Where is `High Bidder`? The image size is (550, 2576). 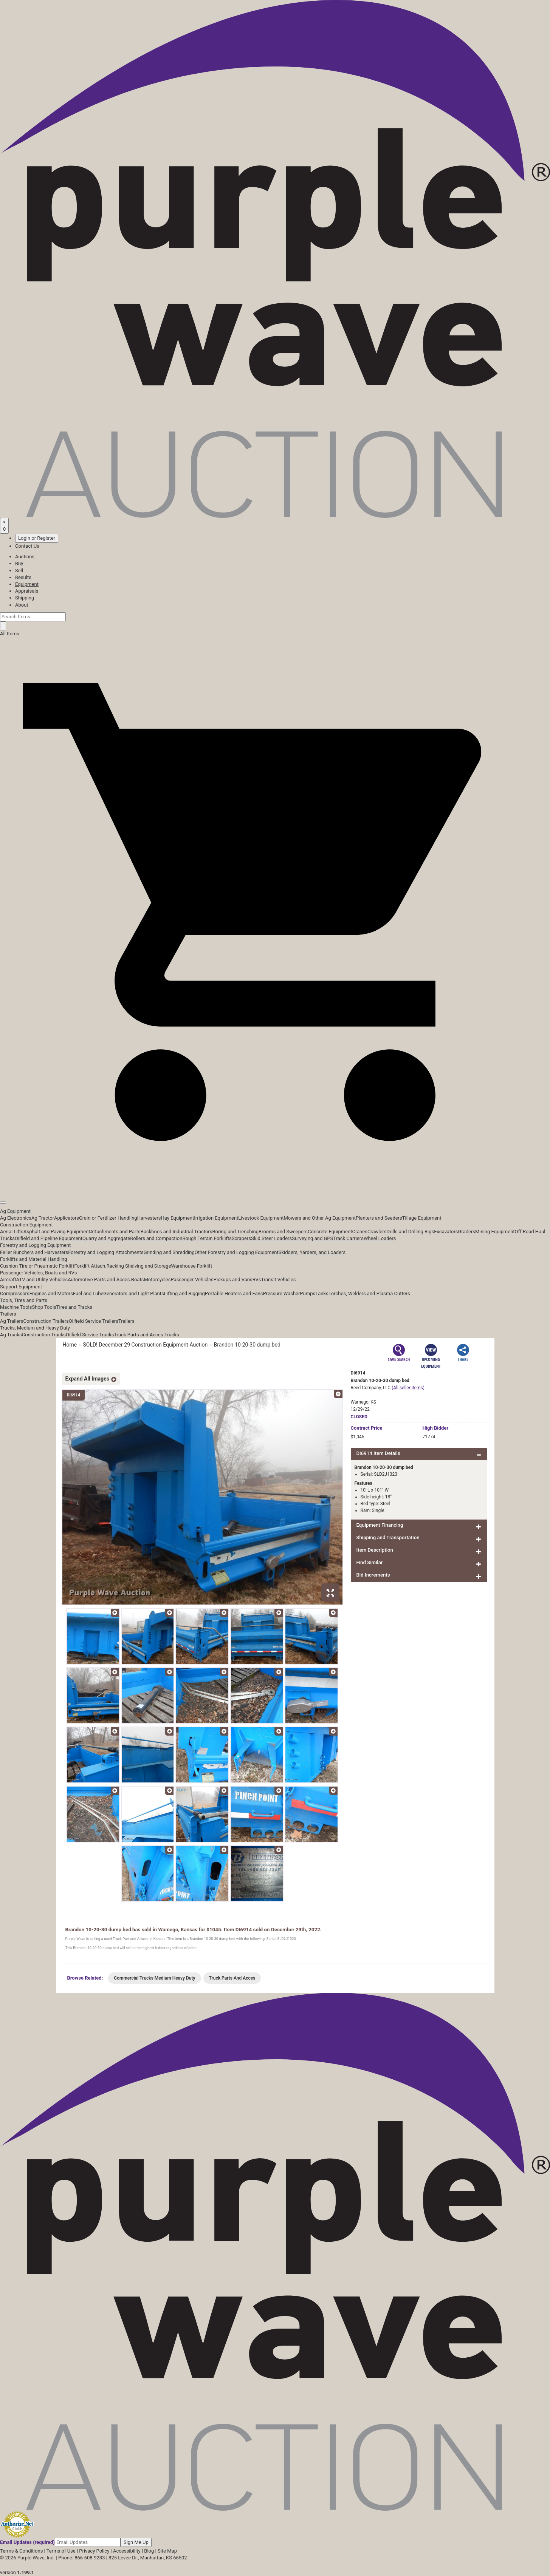
High Bidder is located at coordinates (436, 1428).